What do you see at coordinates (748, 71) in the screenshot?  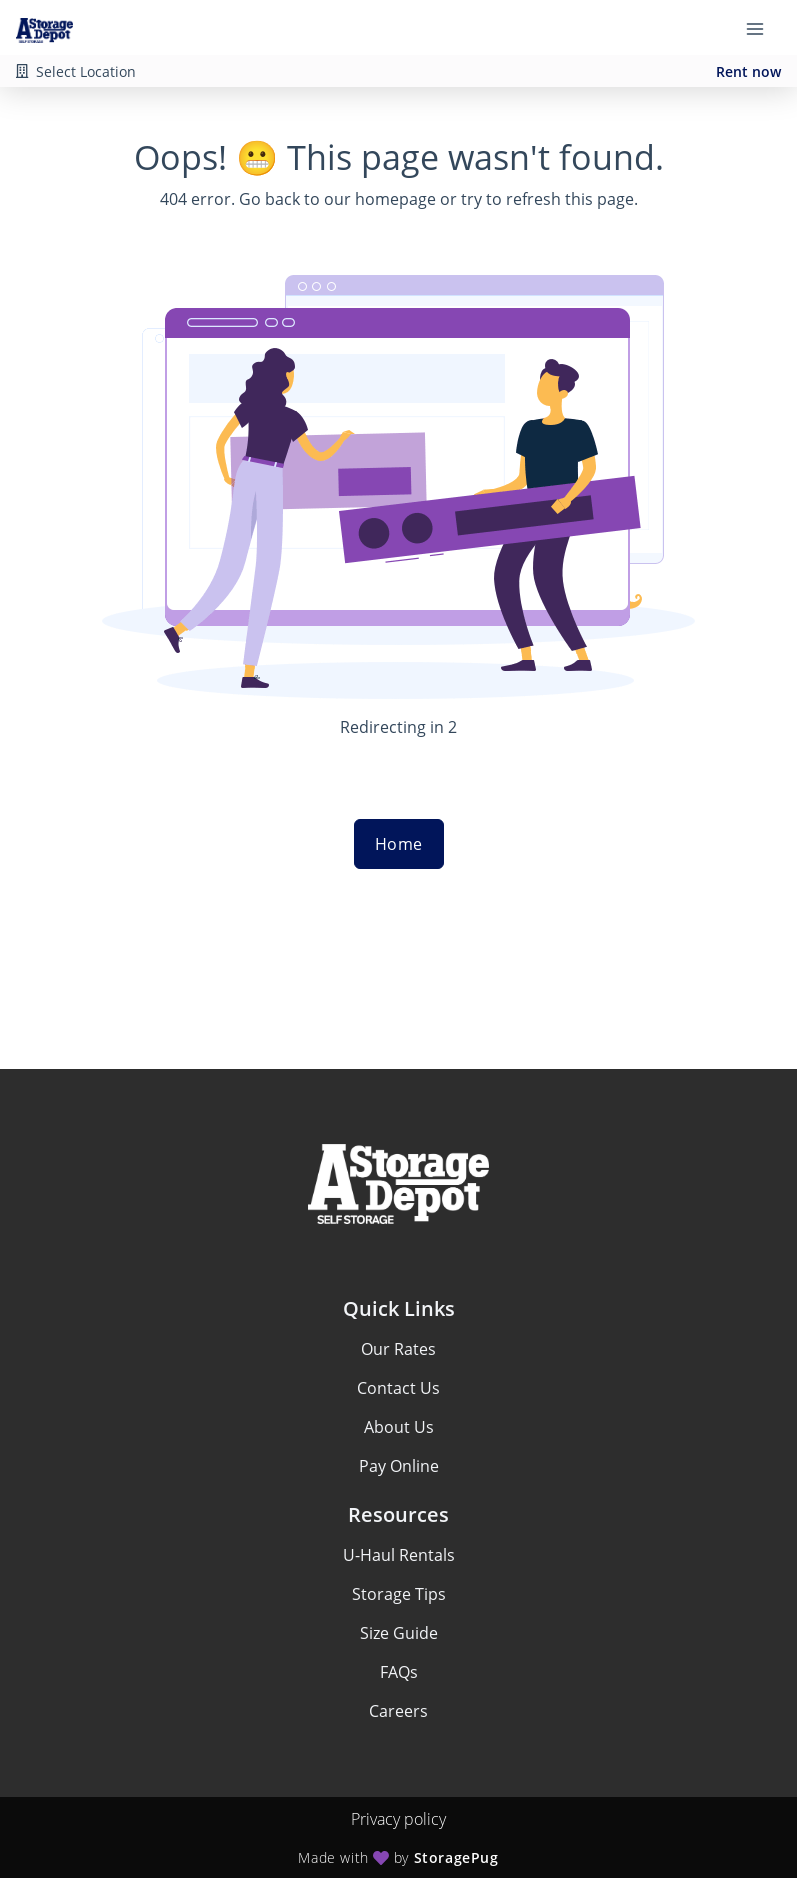 I see `Rent now` at bounding box center [748, 71].